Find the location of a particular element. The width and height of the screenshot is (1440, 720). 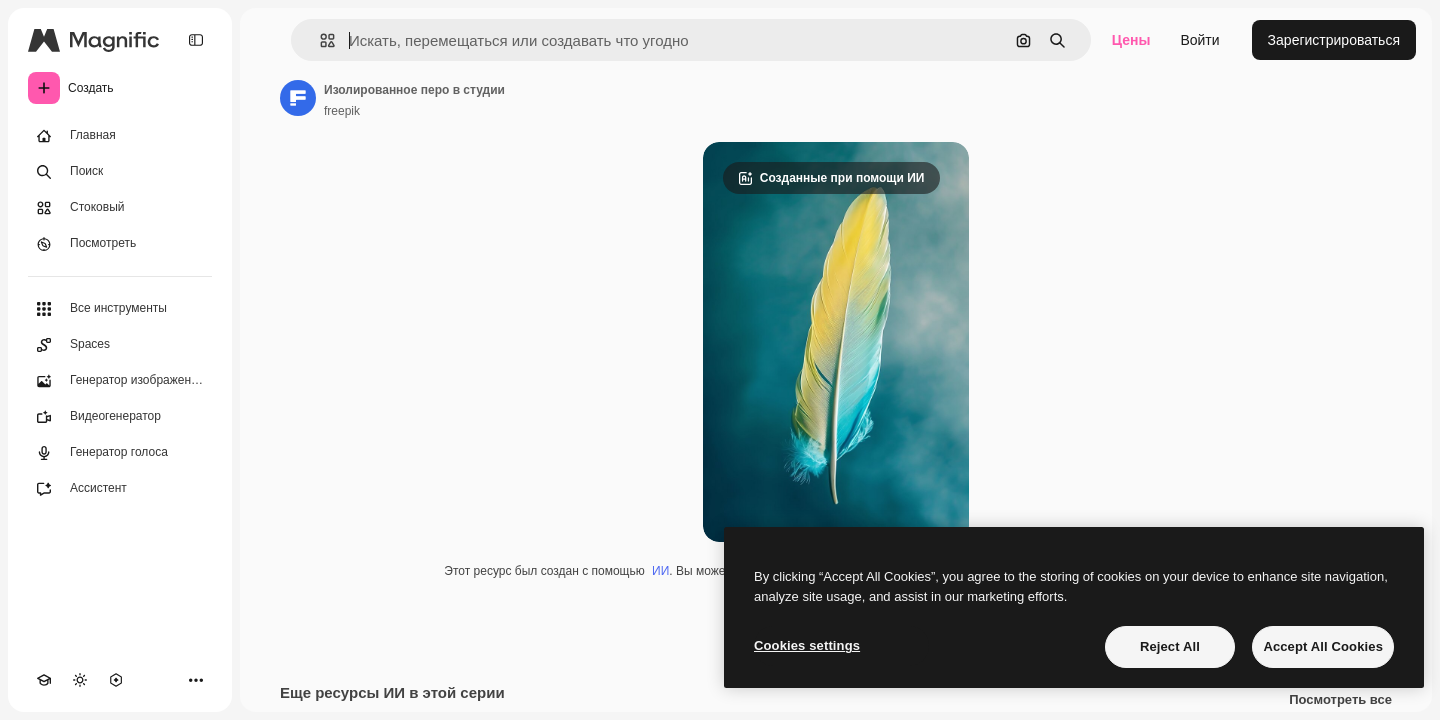

[Academy] is located at coordinates (44, 680).